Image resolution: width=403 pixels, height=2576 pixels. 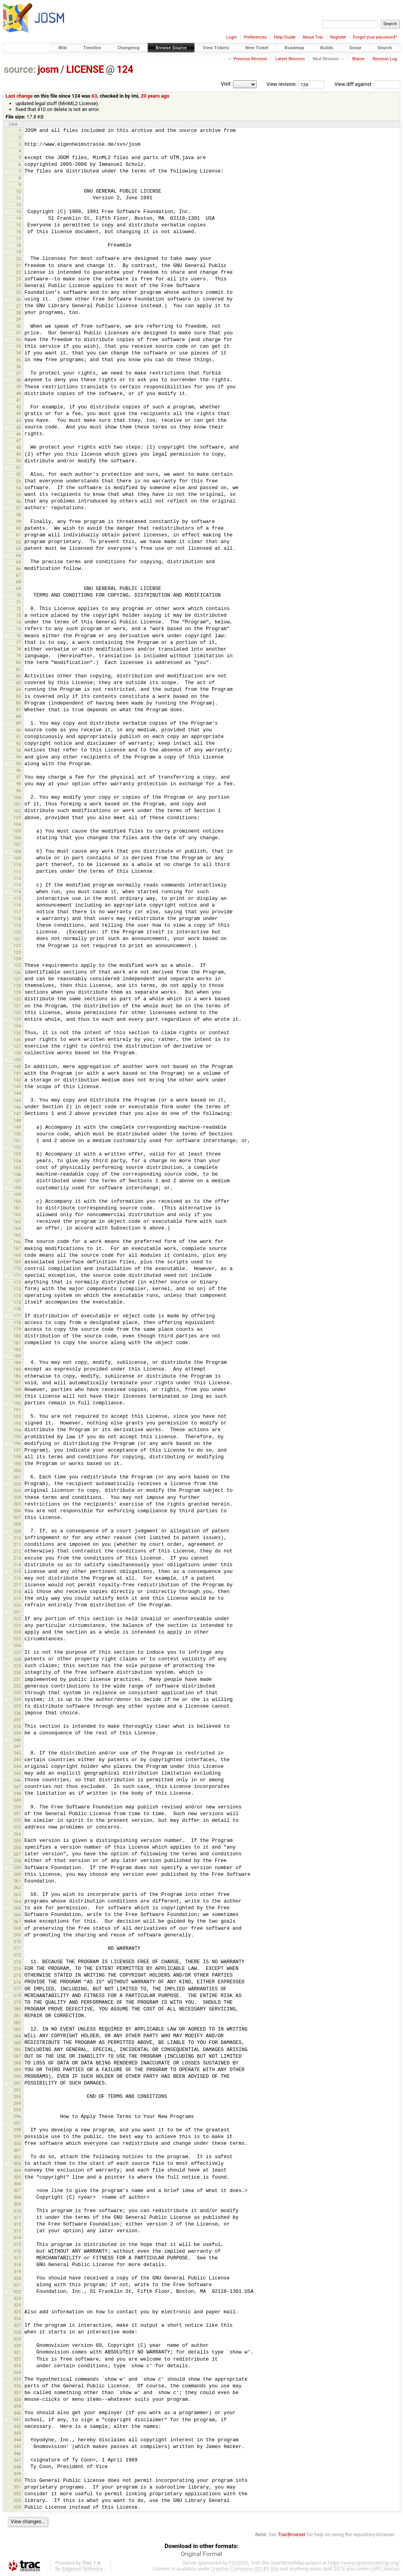 What do you see at coordinates (17, 919) in the screenshot?
I see `118` at bounding box center [17, 919].